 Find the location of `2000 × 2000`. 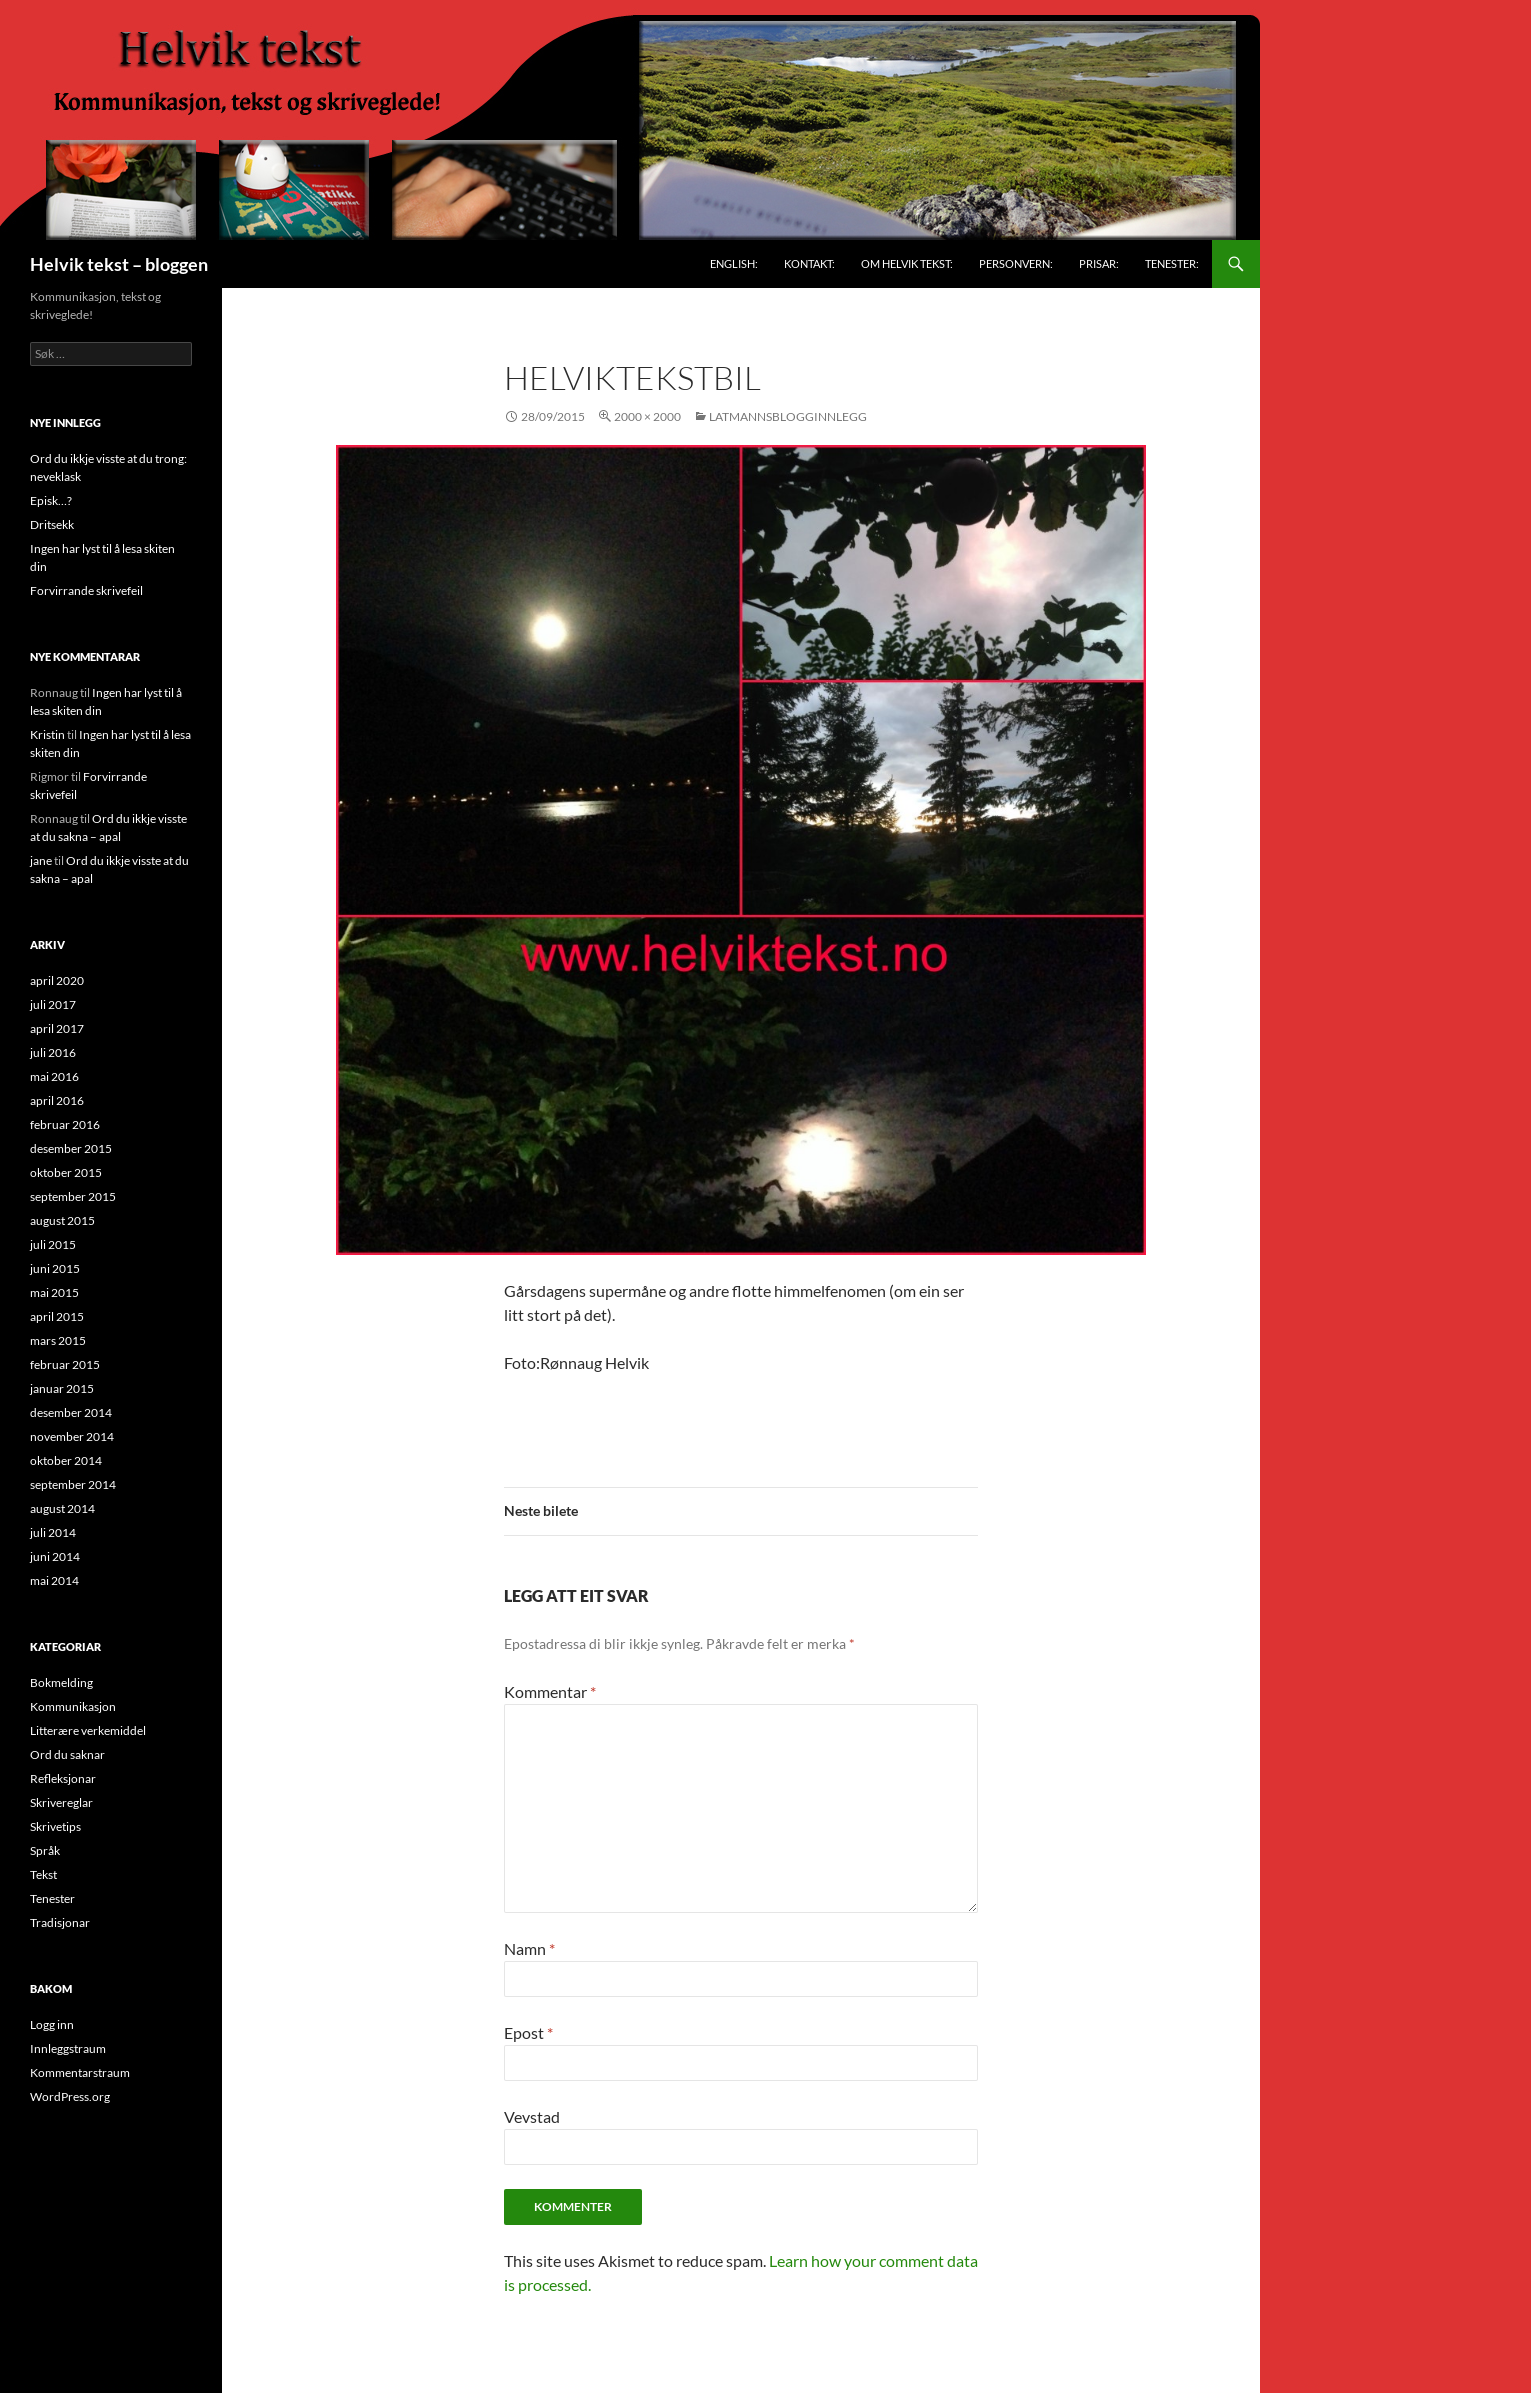

2000 × 2000 is located at coordinates (647, 416).